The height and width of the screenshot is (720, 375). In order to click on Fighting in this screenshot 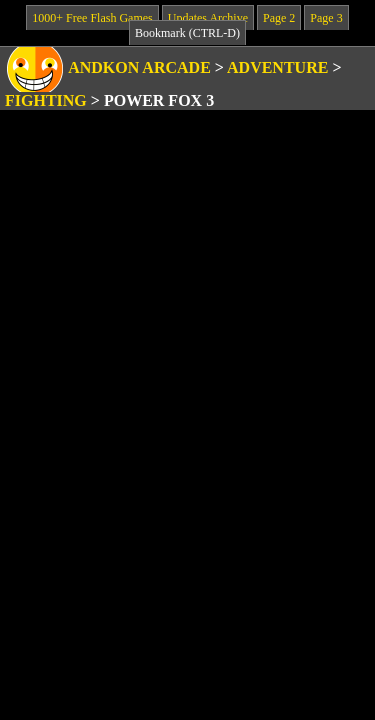, I will do `click(46, 100)`.